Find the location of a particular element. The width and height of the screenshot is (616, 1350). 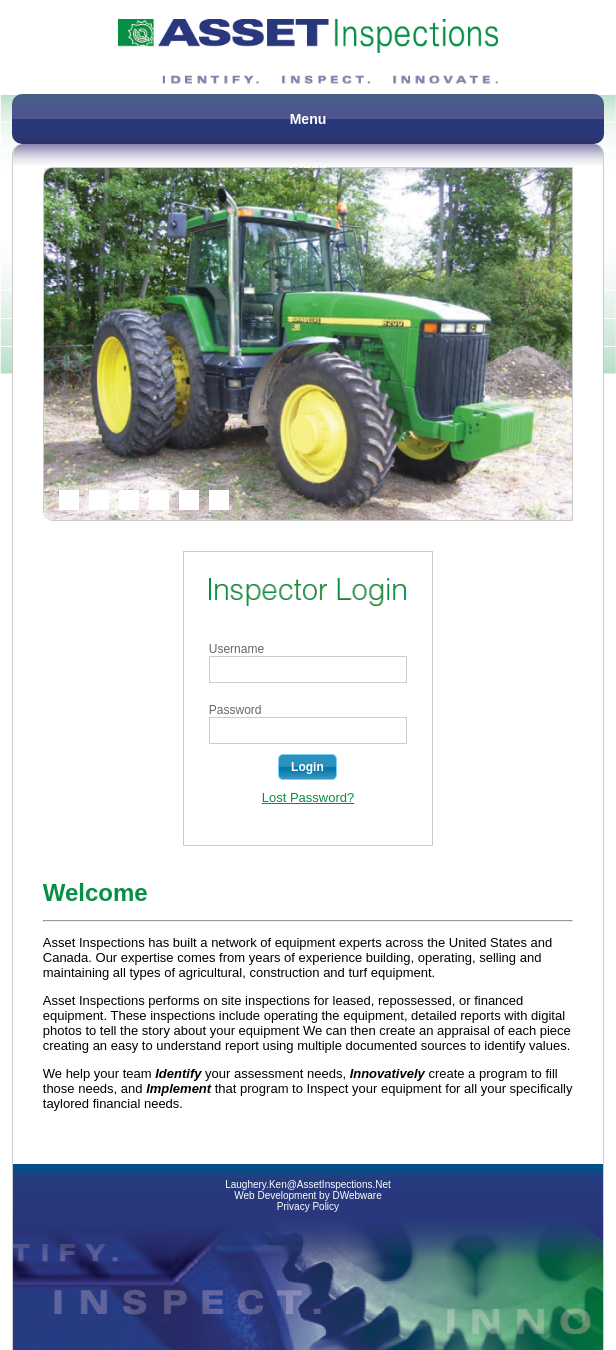

Web Development by DWebware is located at coordinates (307, 1195).